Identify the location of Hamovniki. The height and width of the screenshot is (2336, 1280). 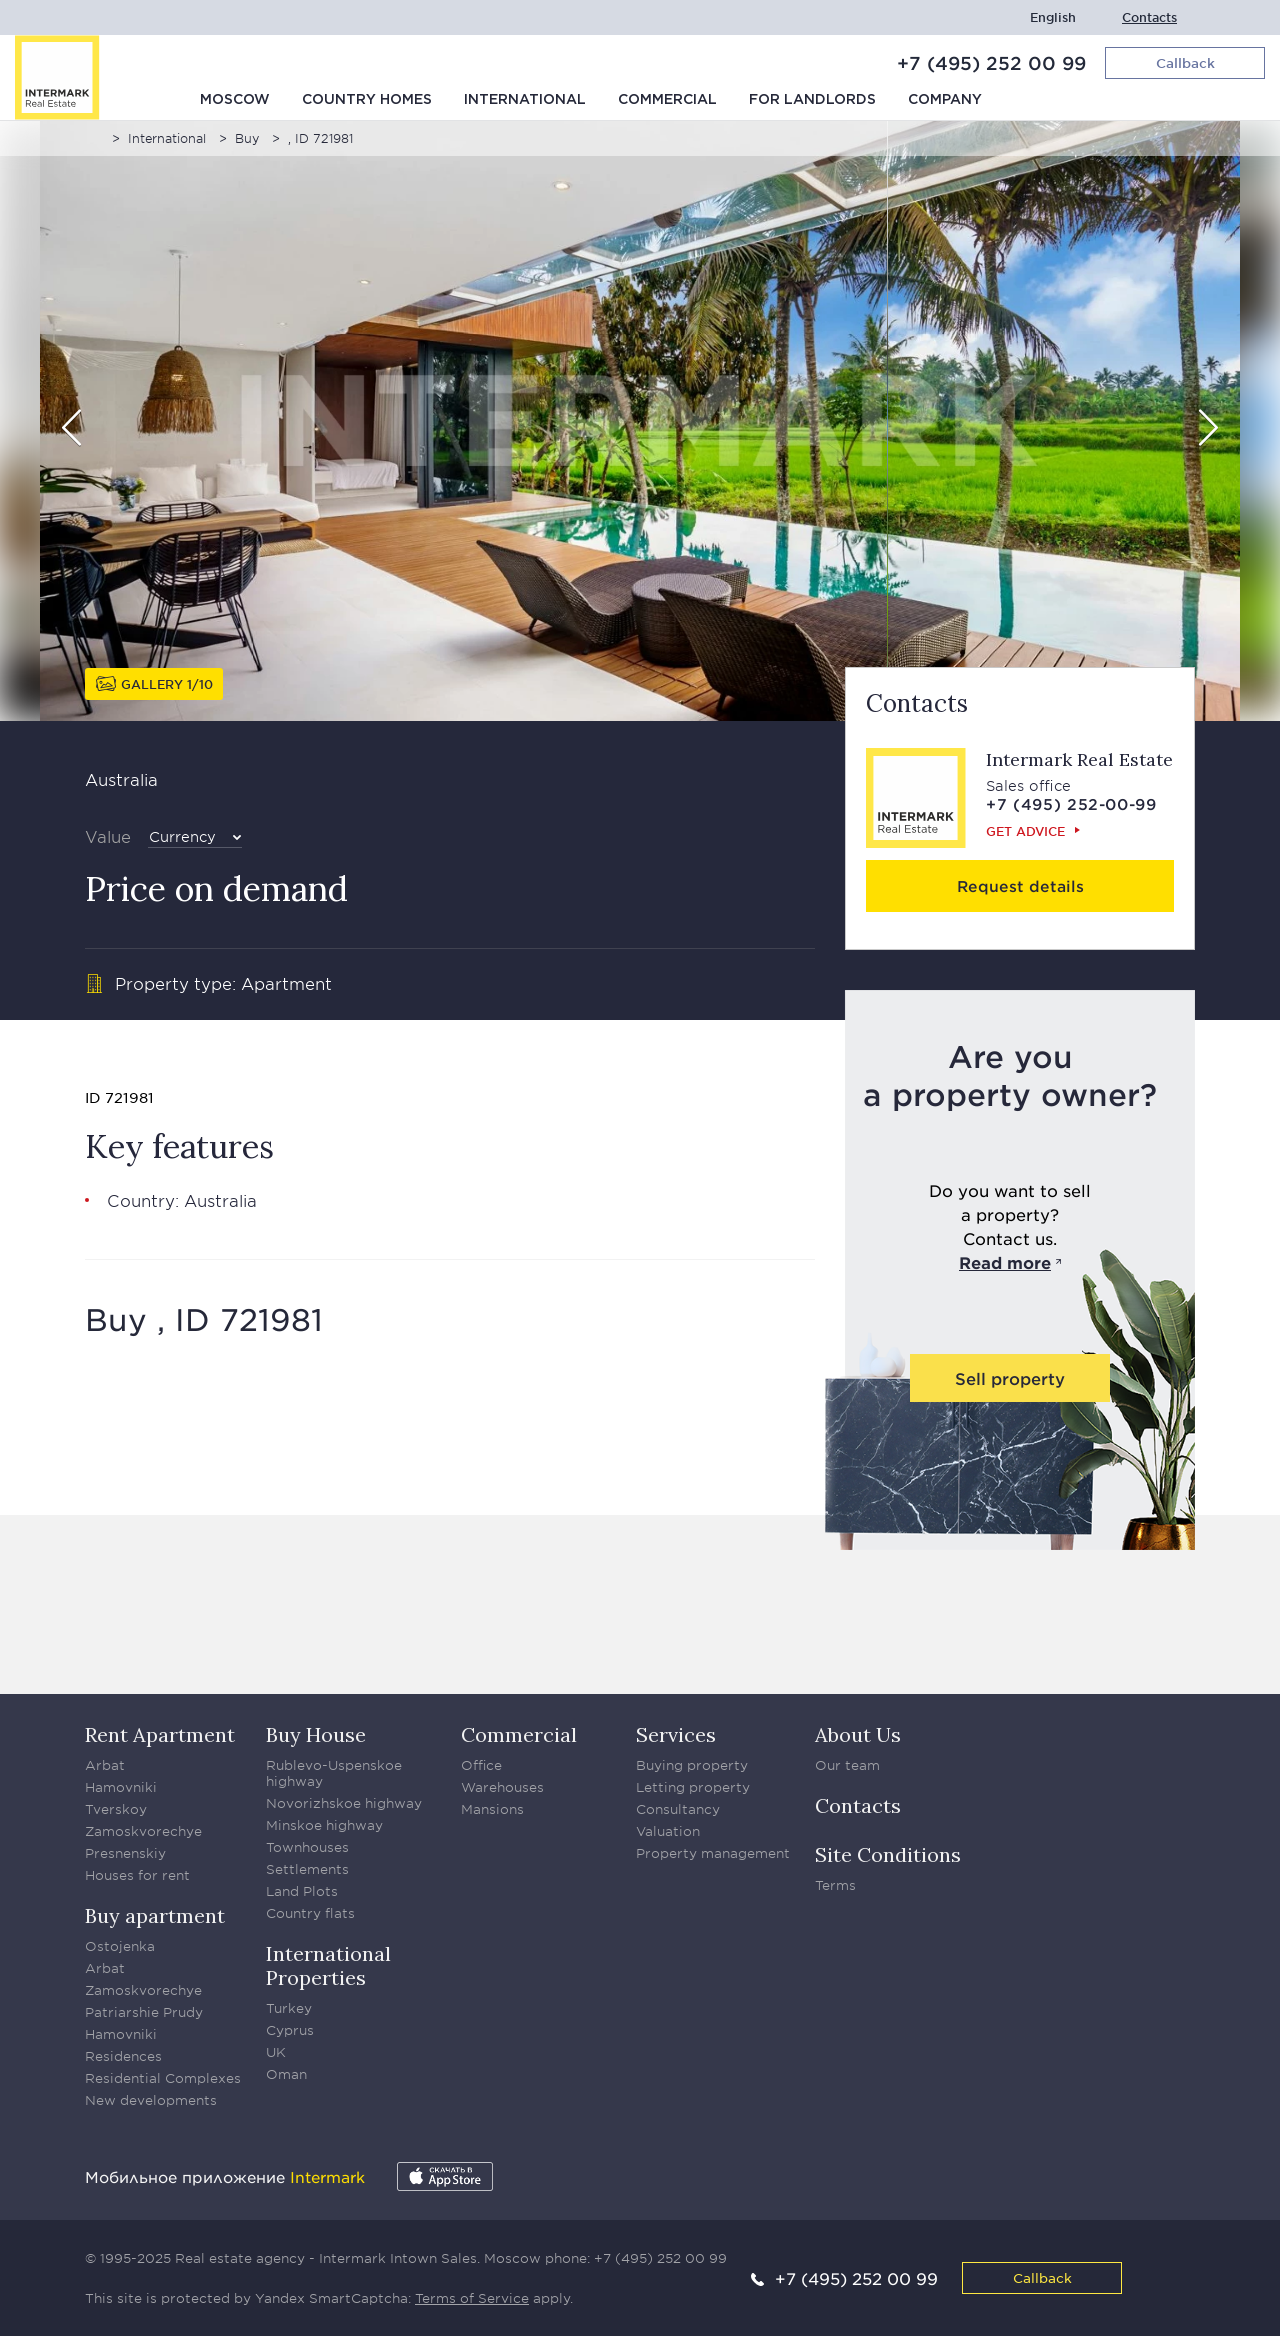
(121, 1787).